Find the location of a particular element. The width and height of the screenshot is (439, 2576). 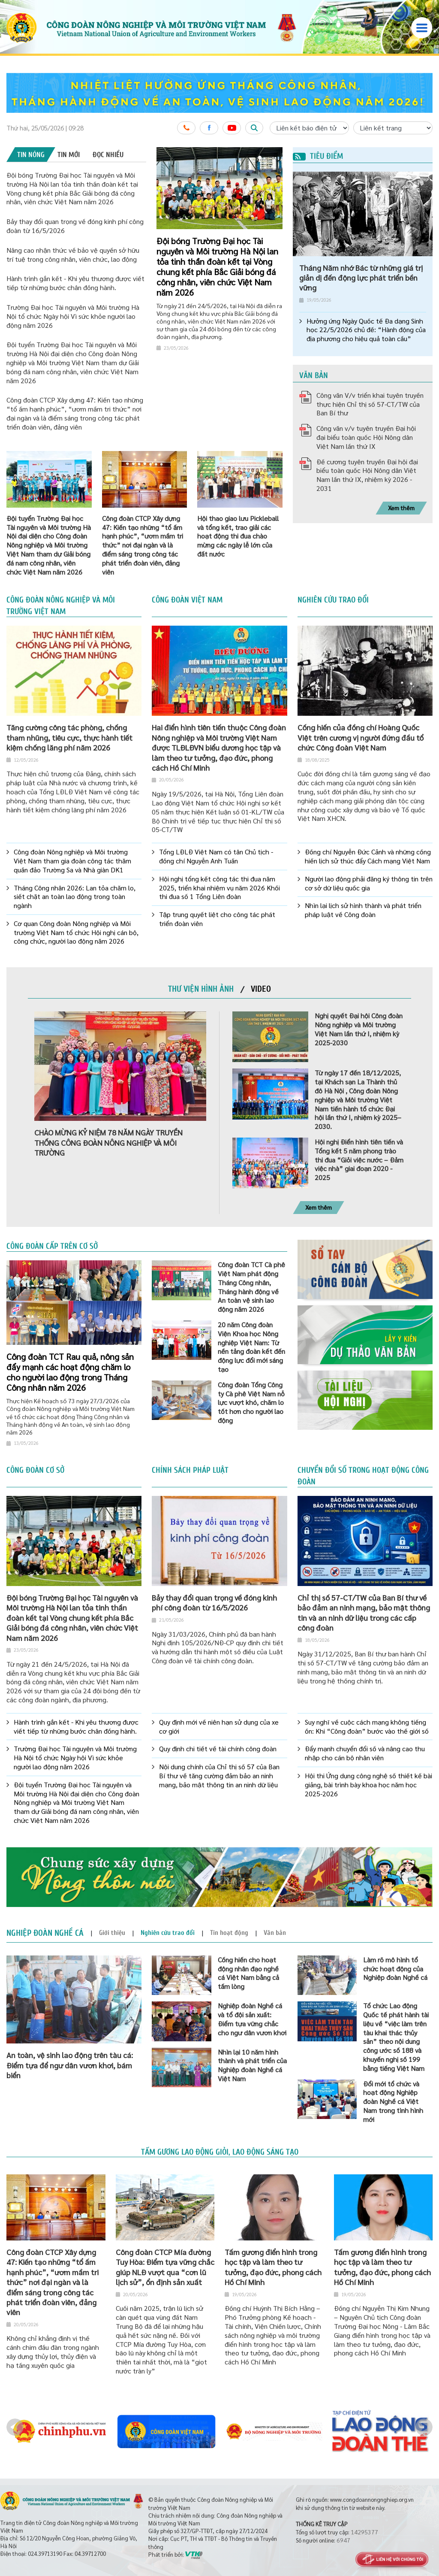

Tập trung quyết liệt cho công tác phát triển đoàn viên is located at coordinates (217, 919).